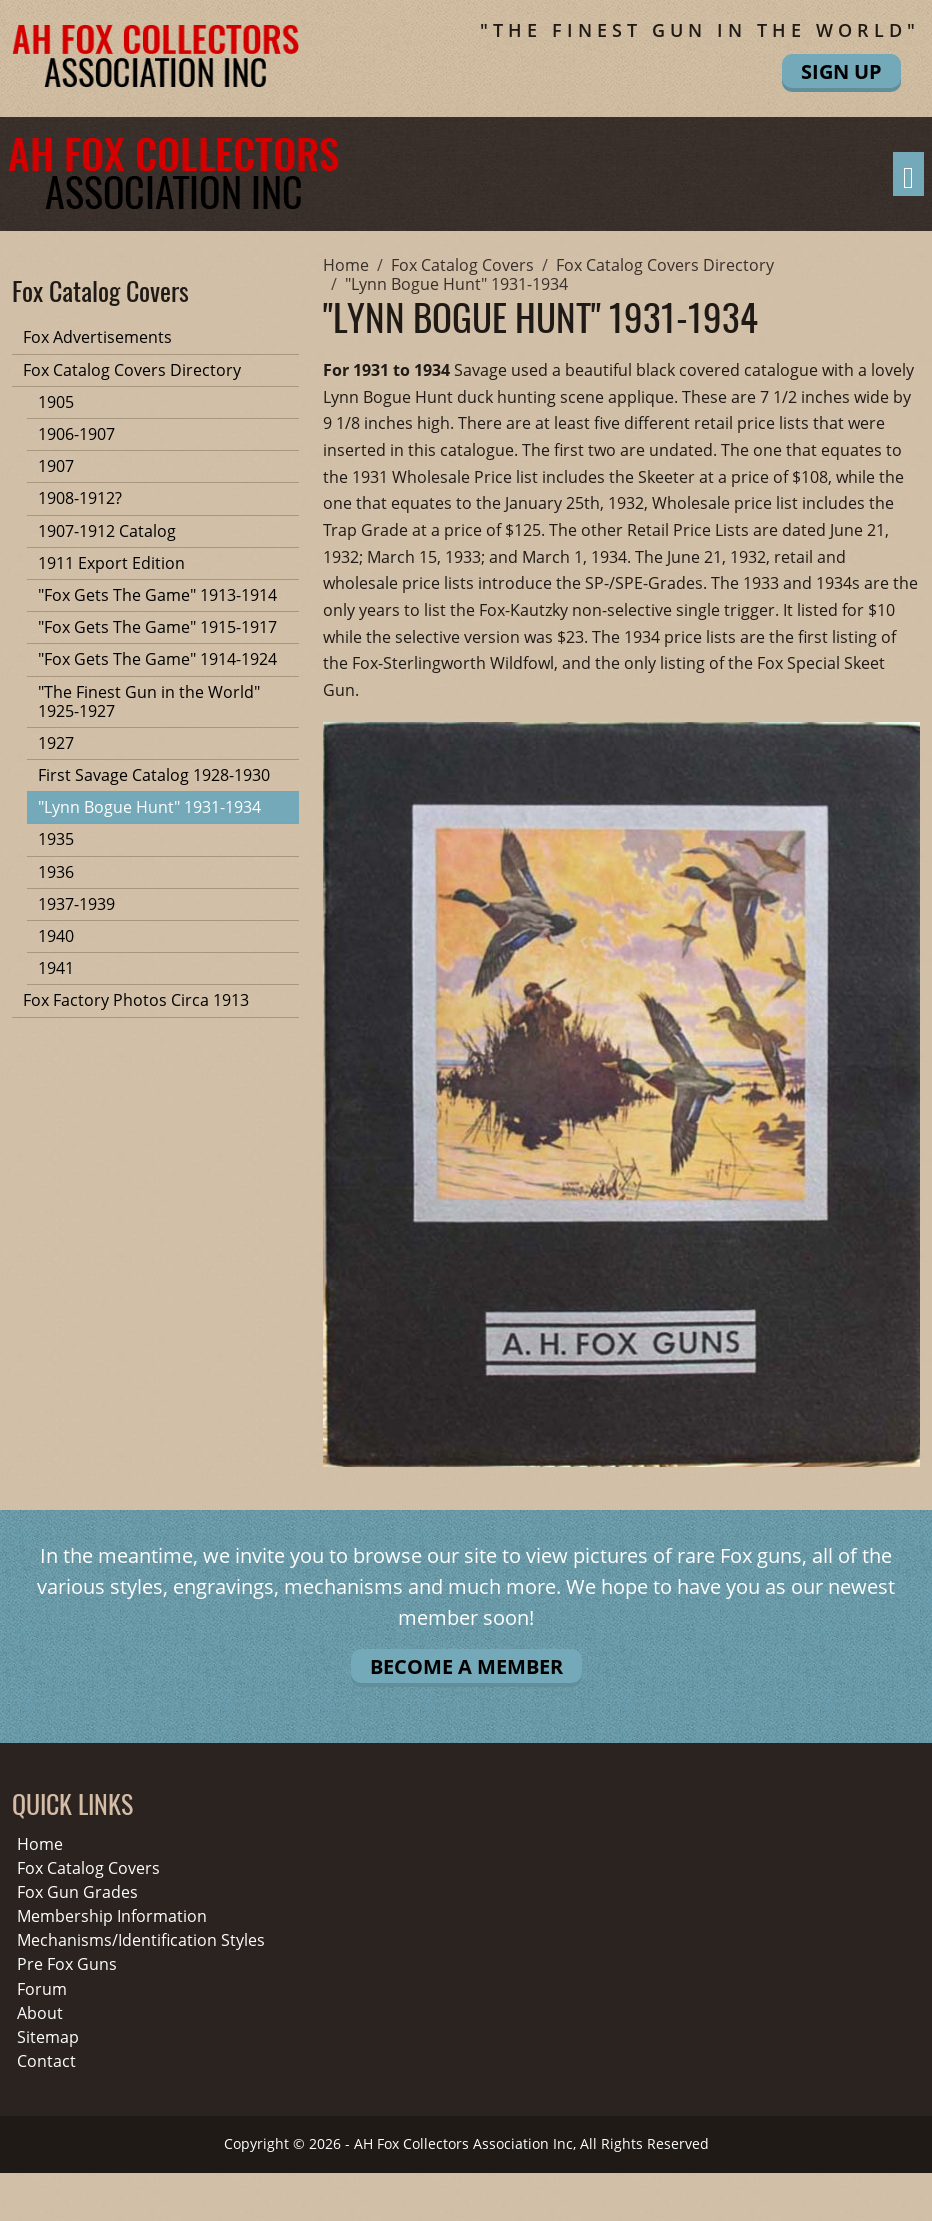  What do you see at coordinates (88, 1868) in the screenshot?
I see `Fox Catalog Covers` at bounding box center [88, 1868].